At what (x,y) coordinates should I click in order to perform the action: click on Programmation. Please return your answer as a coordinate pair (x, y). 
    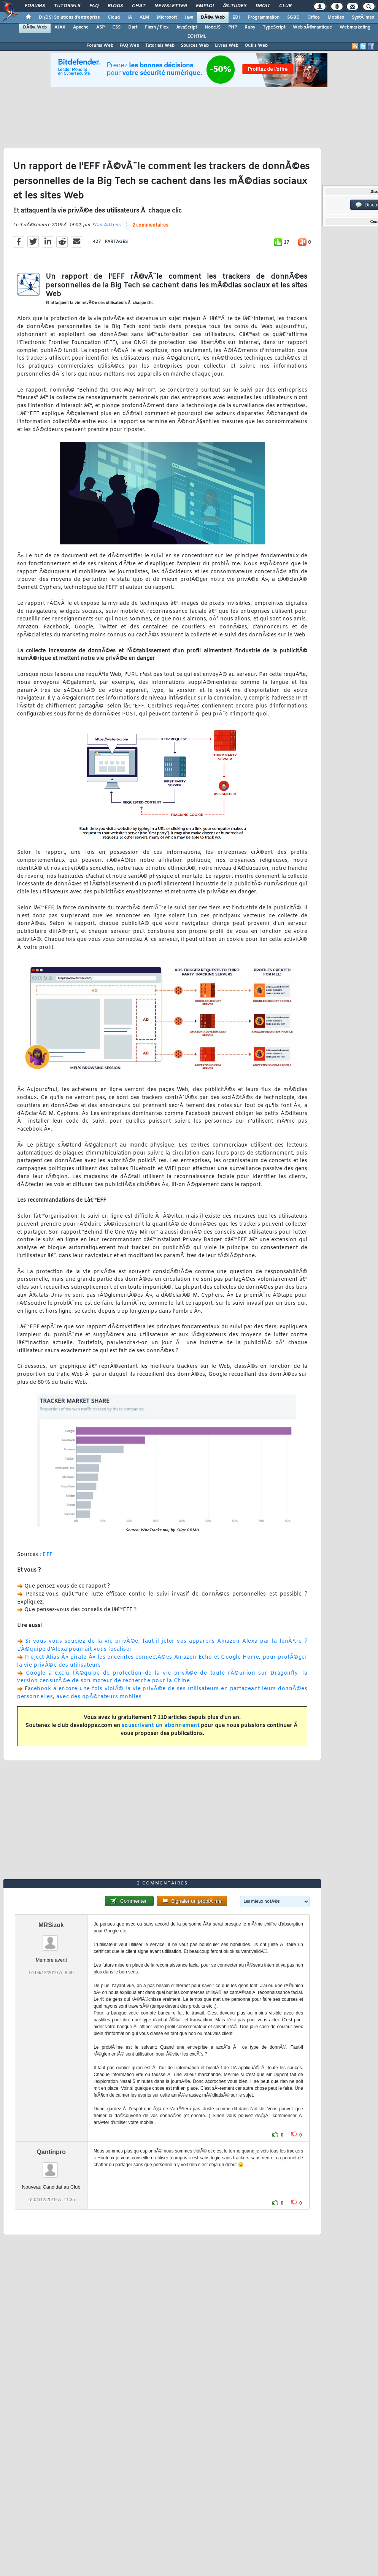
    Looking at the image, I should click on (264, 17).